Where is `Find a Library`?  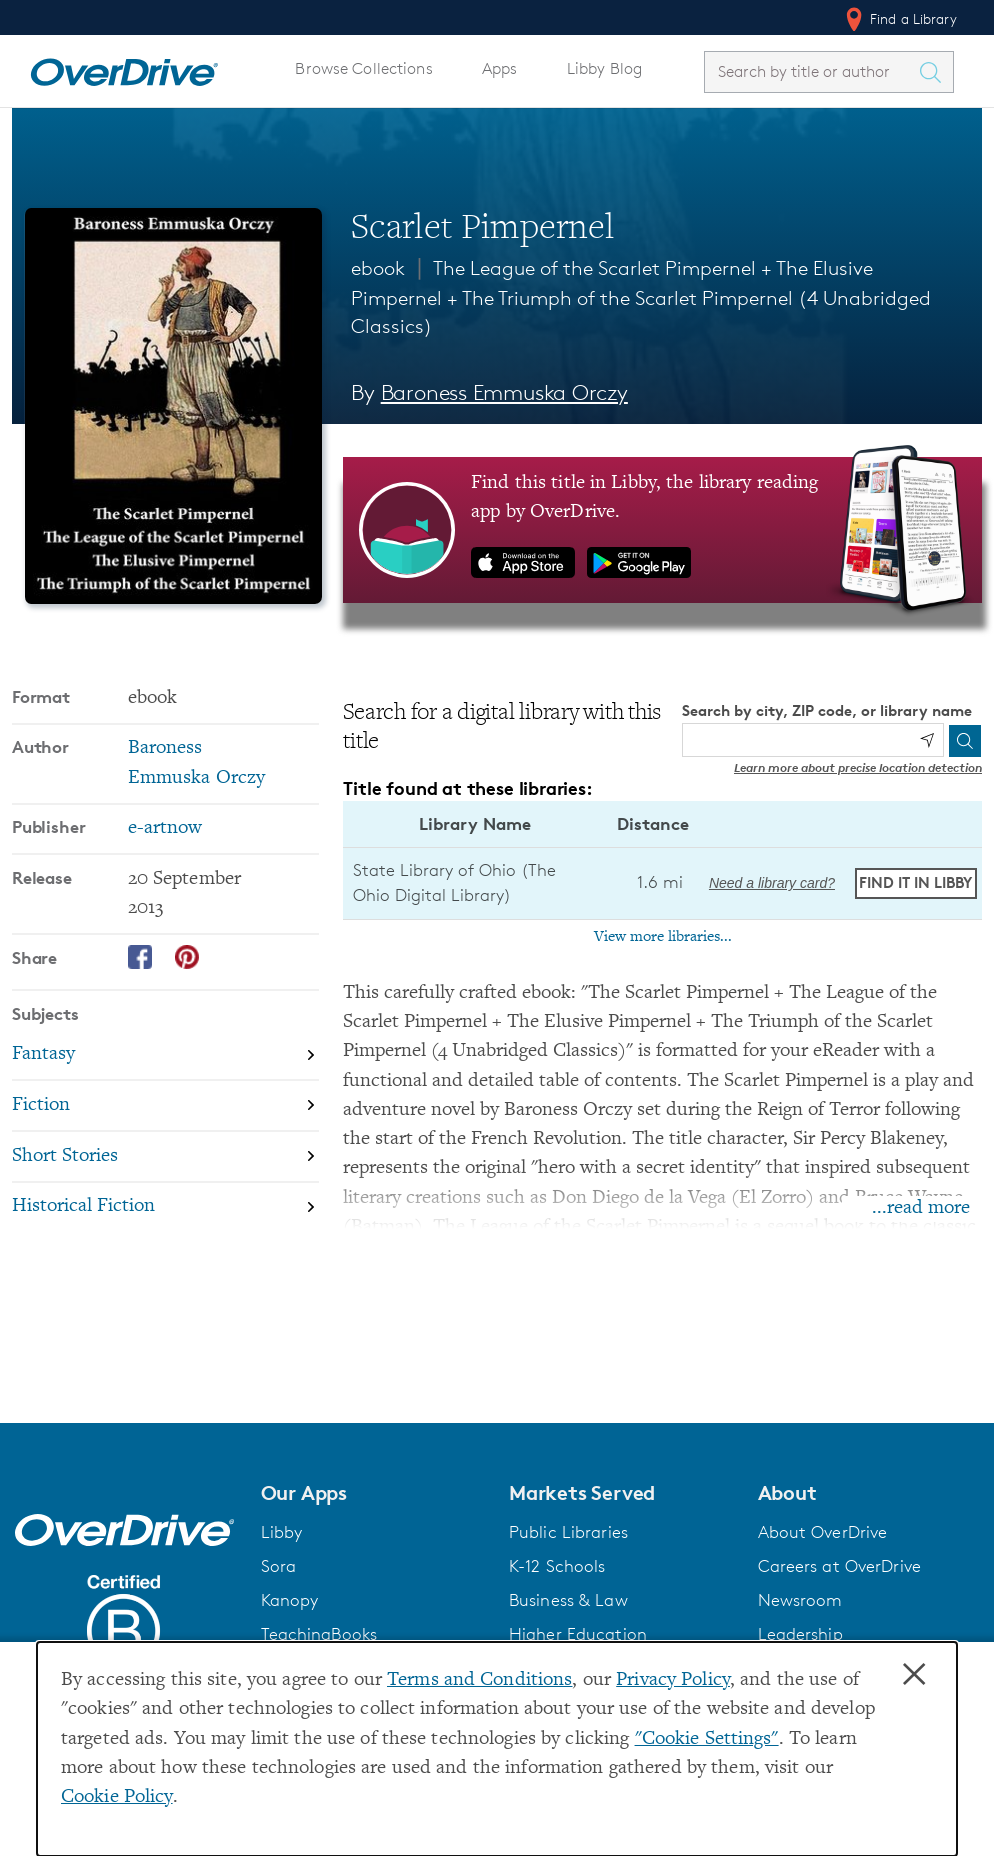
Find a Library is located at coordinates (899, 19).